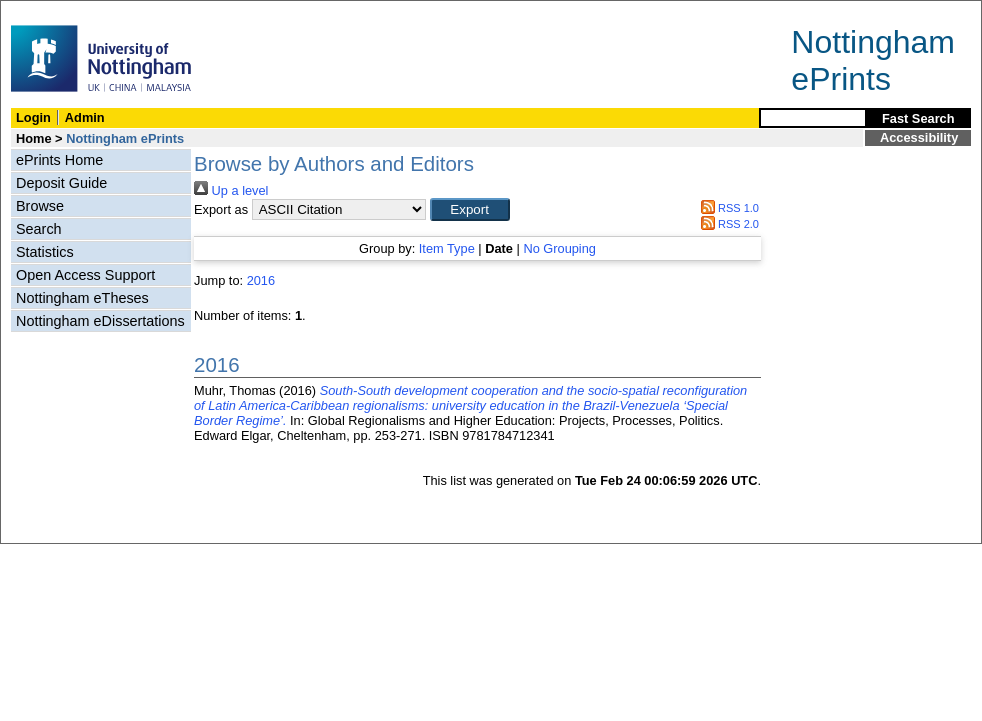 The image size is (982, 721). Describe the element at coordinates (44, 11) in the screenshot. I see `Skip Navigation` at that location.